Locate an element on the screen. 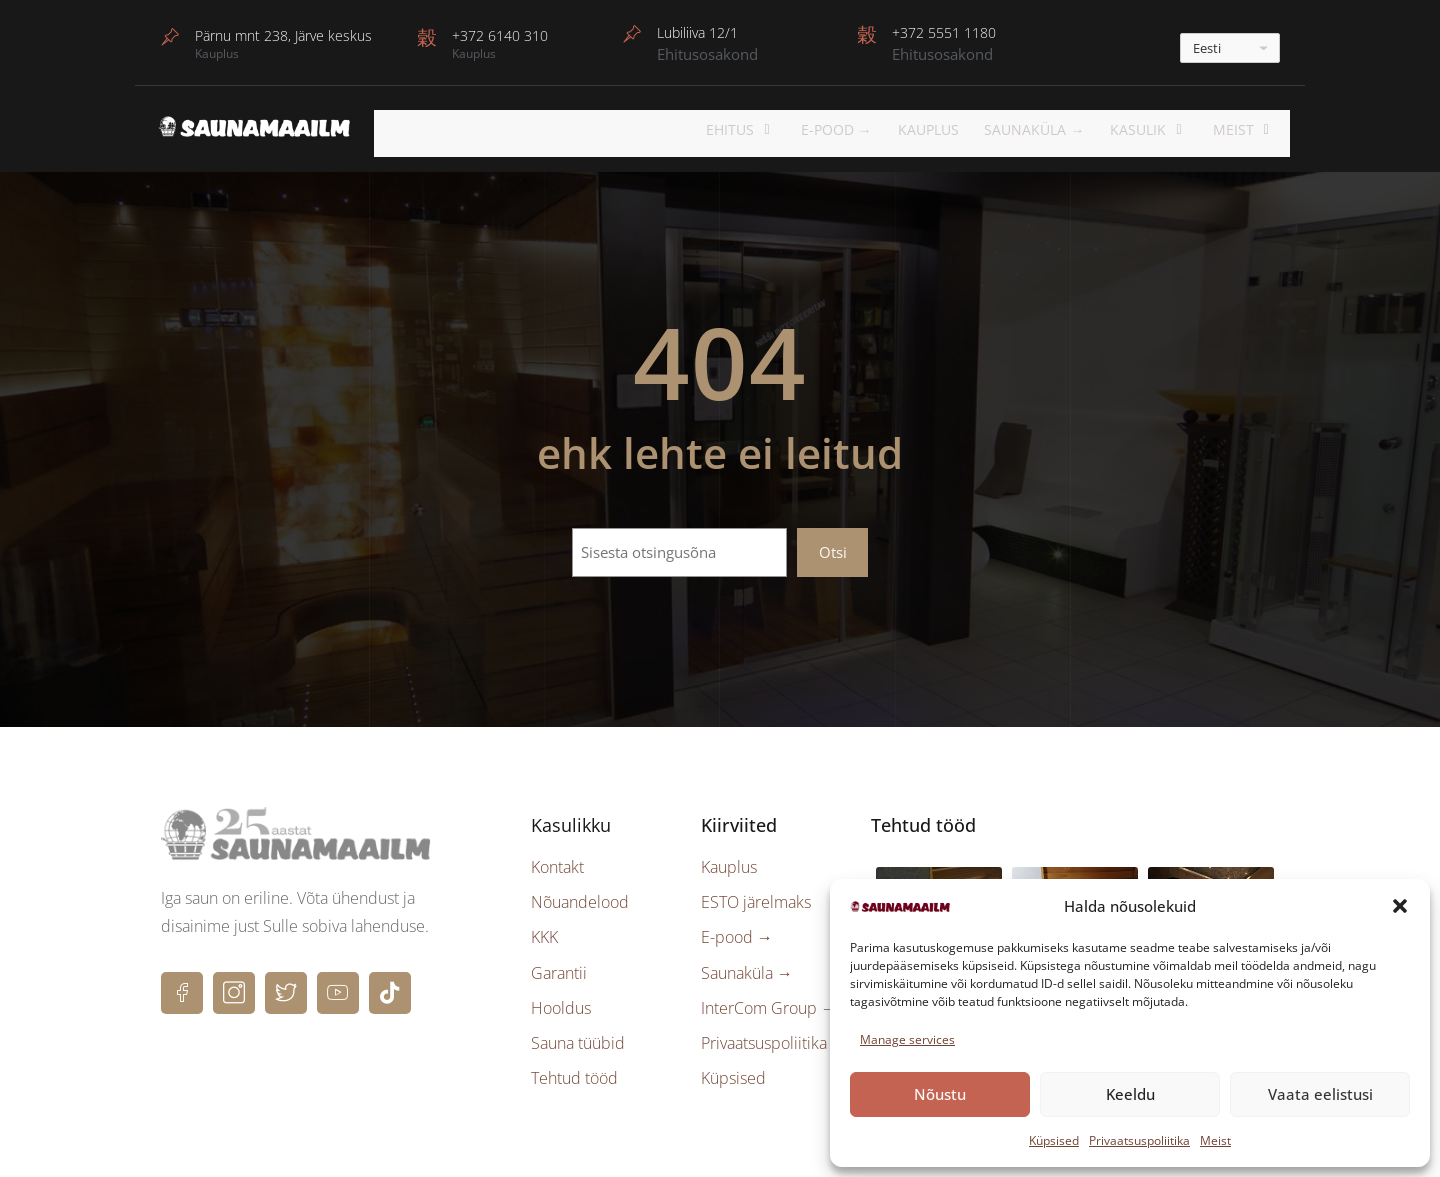  Saunaküla → is located at coordinates (1059, 129).